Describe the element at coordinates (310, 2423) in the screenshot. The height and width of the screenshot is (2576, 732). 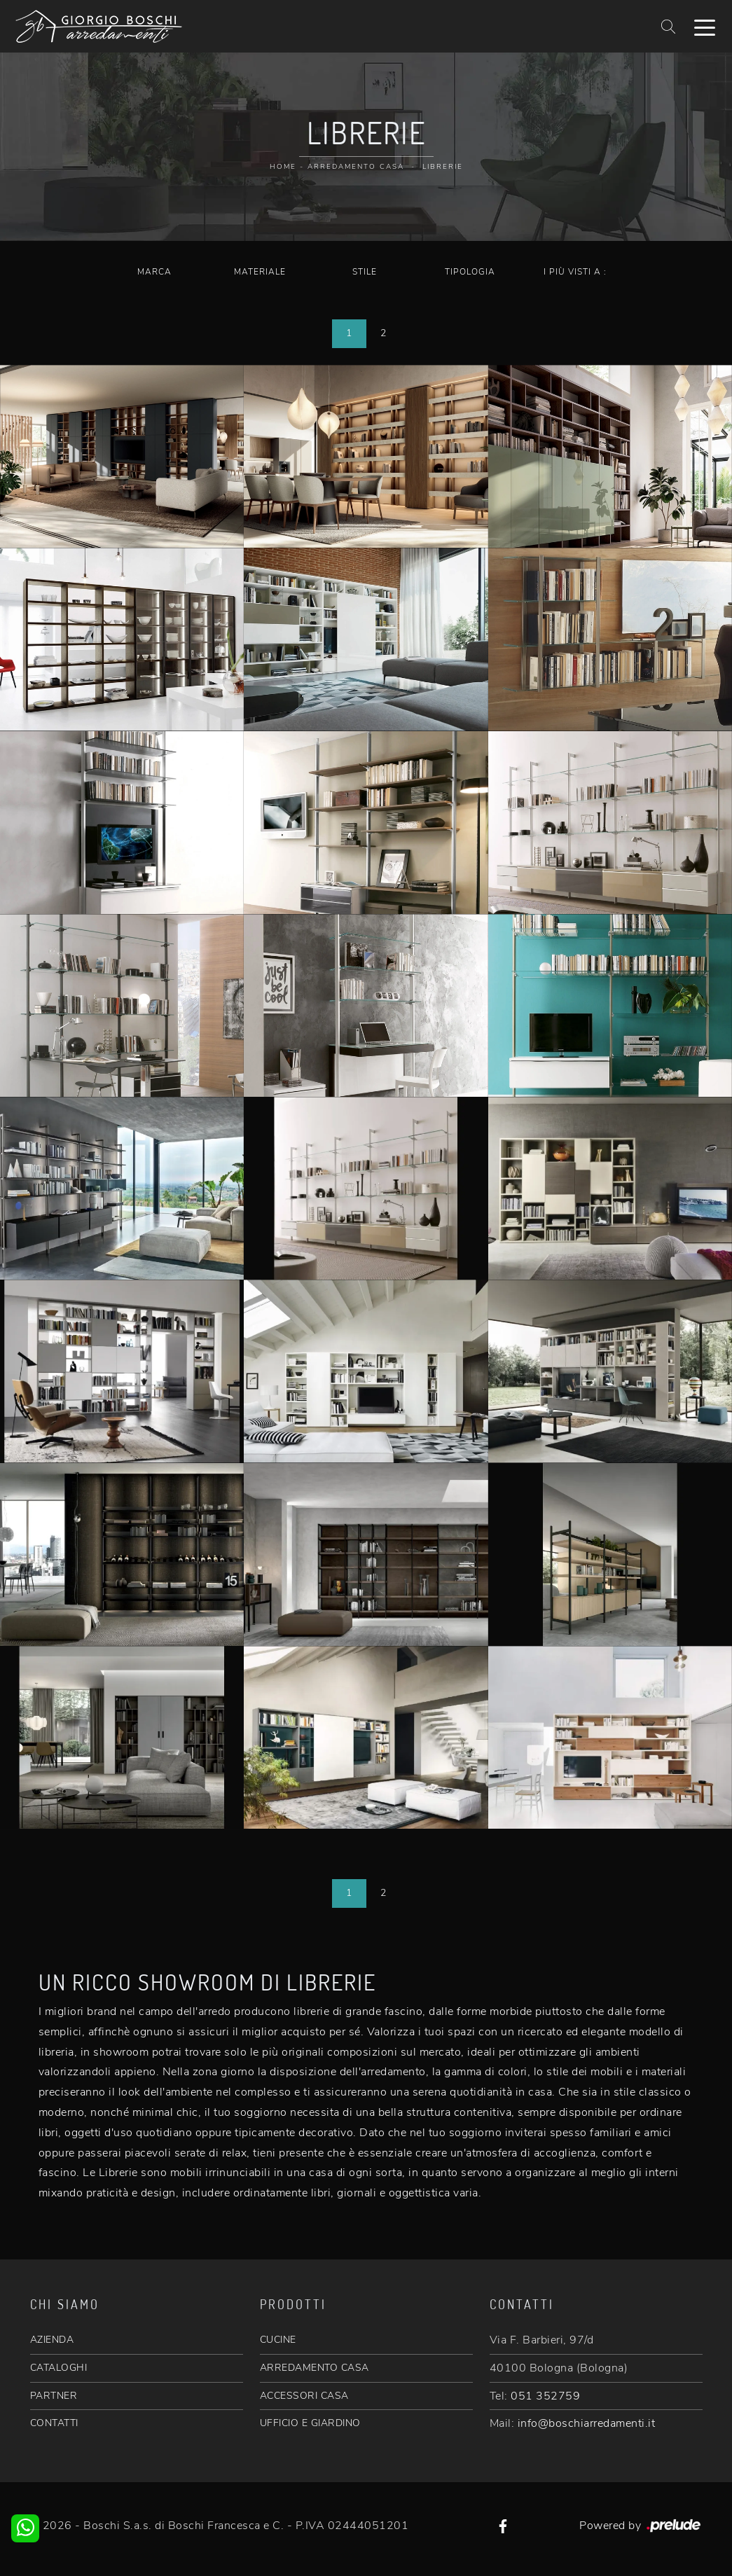
I see `UFFICIO E GIARDINO` at that location.